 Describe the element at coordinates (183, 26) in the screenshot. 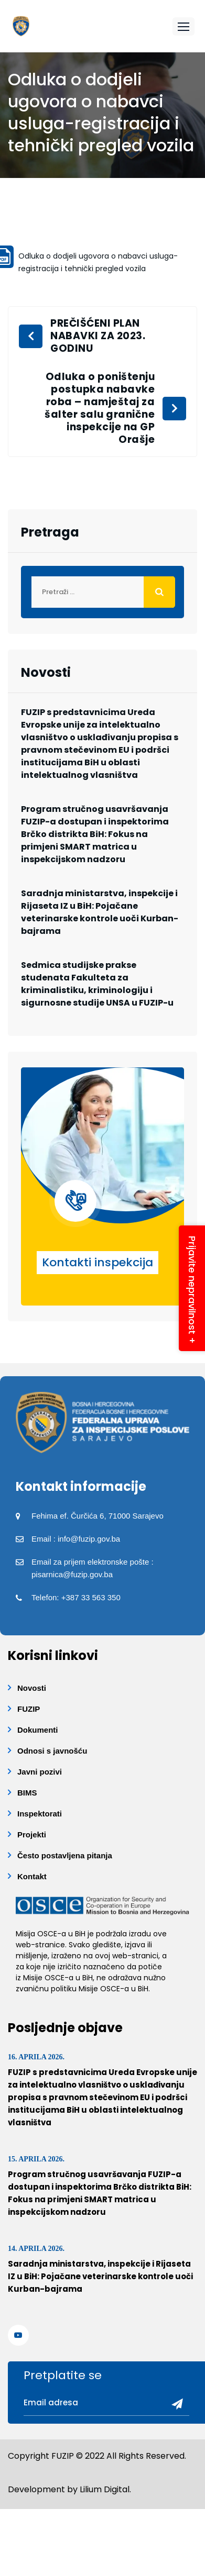

I see `[button]` at that location.